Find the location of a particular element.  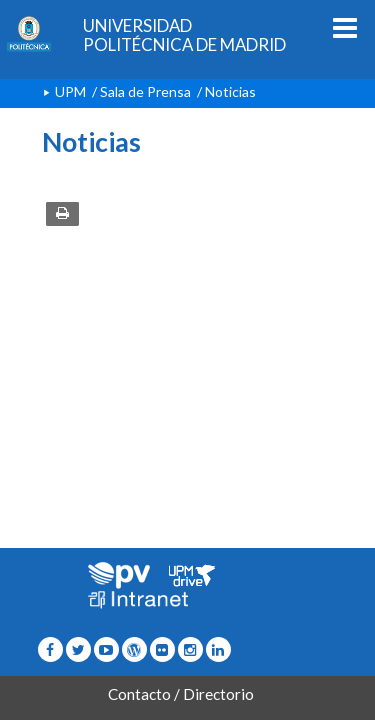

[Icono instagram] is located at coordinates (190, 649).